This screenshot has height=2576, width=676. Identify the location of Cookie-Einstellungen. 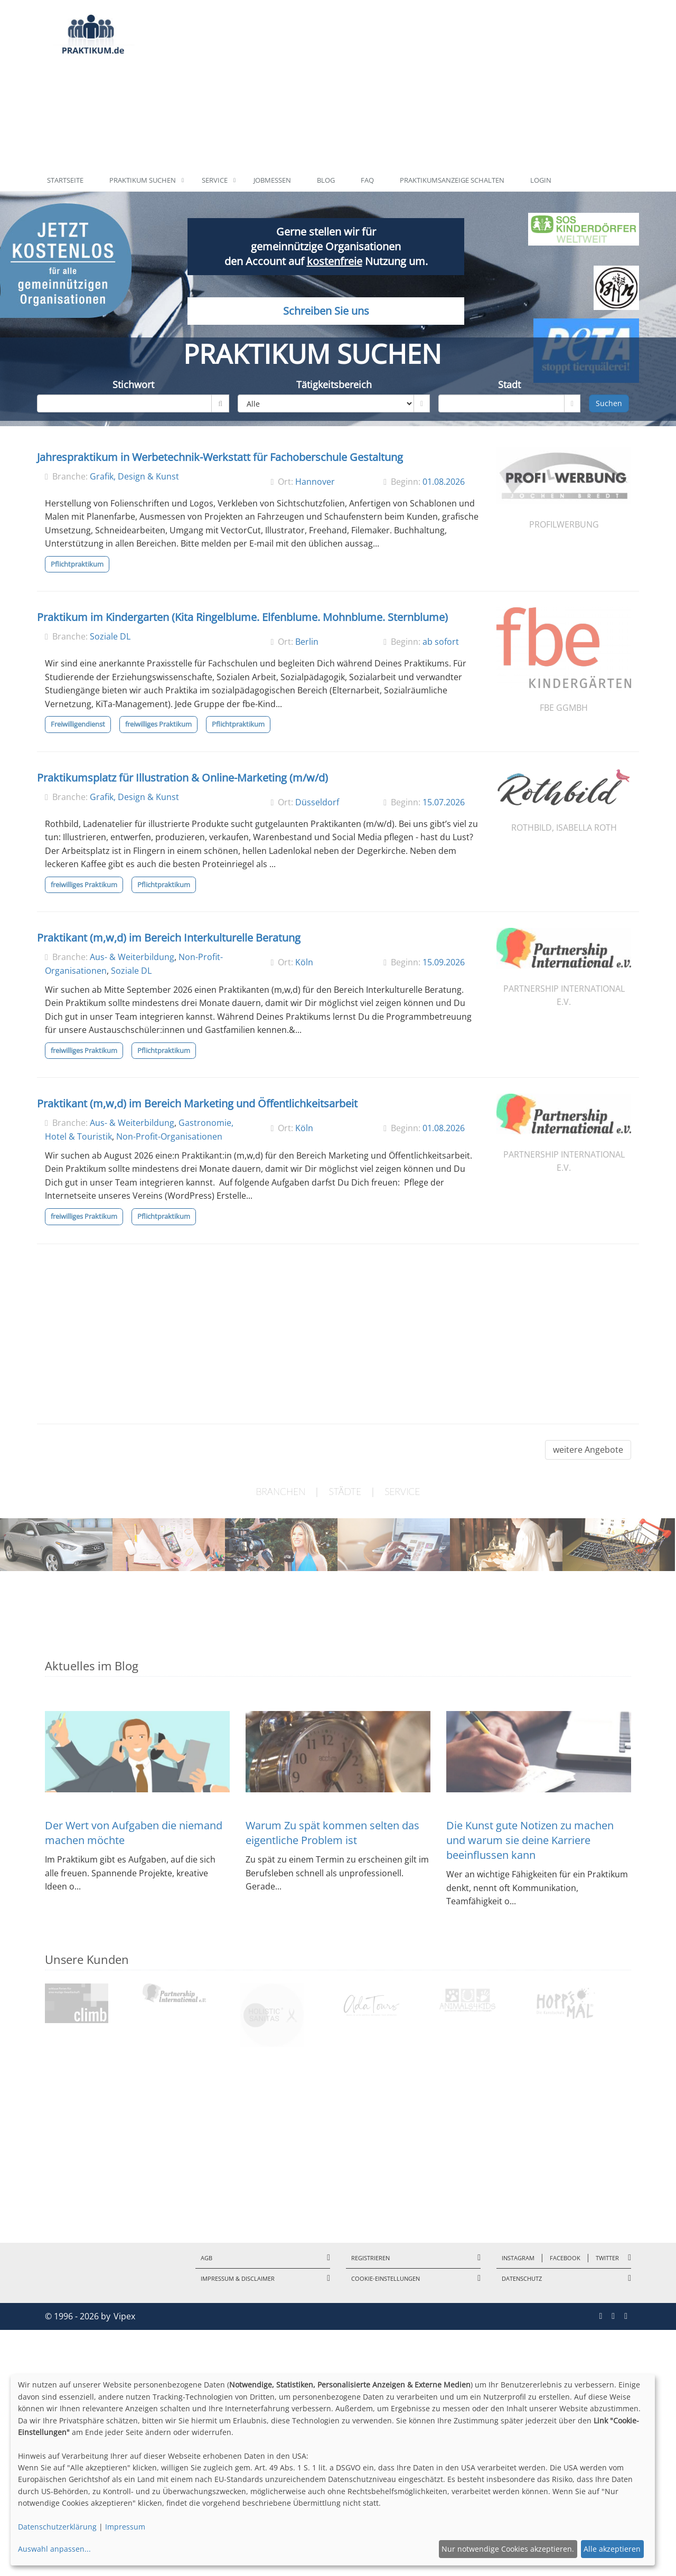
(385, 2278).